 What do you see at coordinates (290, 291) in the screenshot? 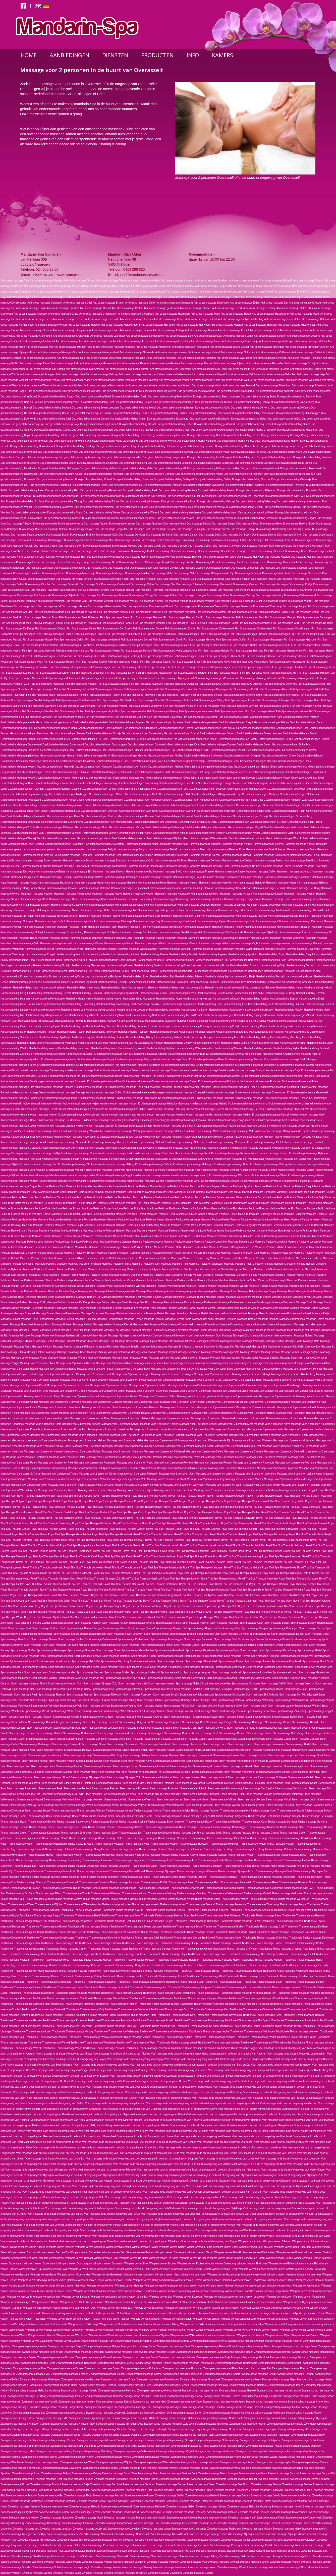
I see `Anti stress massage Brabant` at bounding box center [290, 291].